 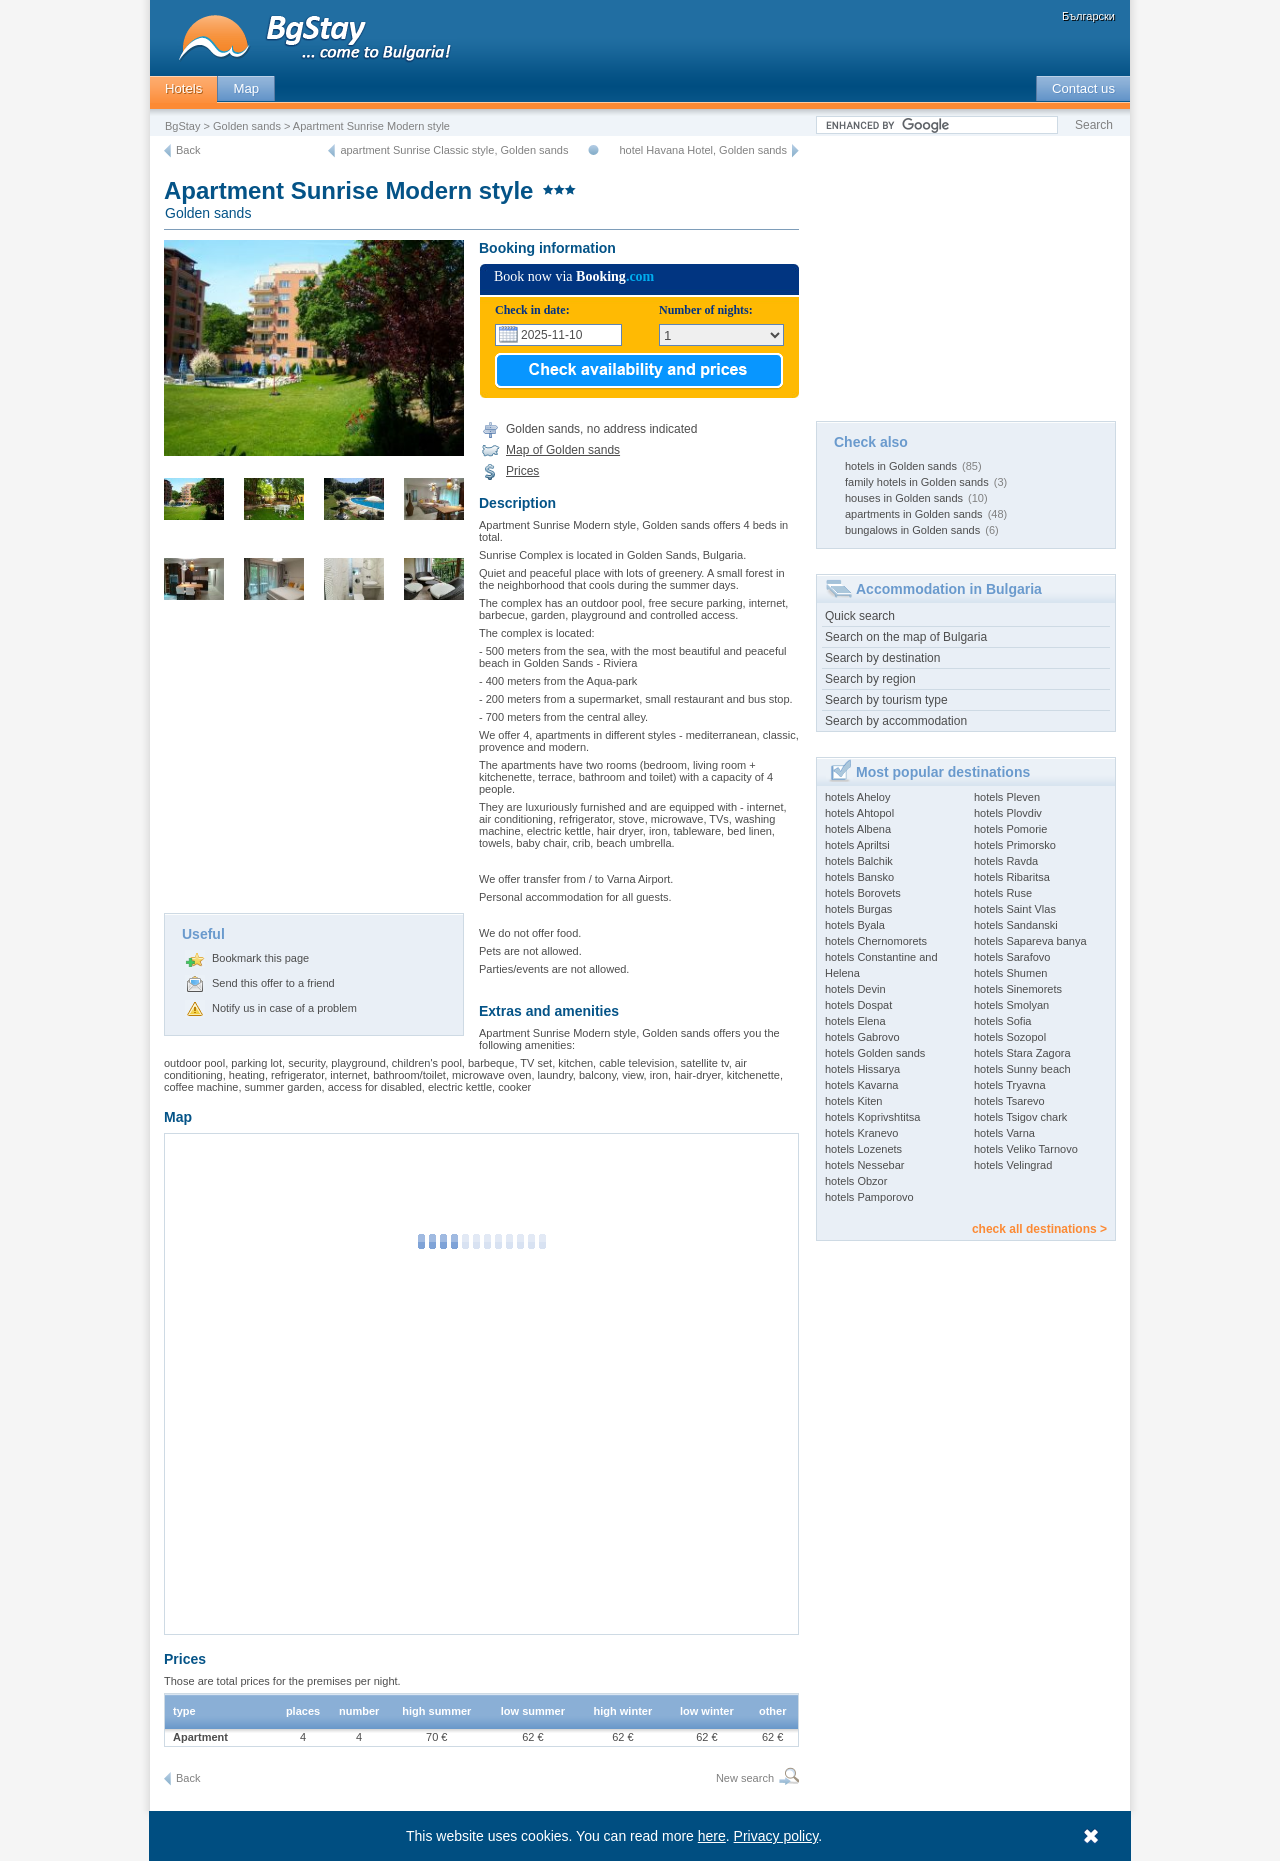 I want to click on BgStay, so click(x=182, y=126).